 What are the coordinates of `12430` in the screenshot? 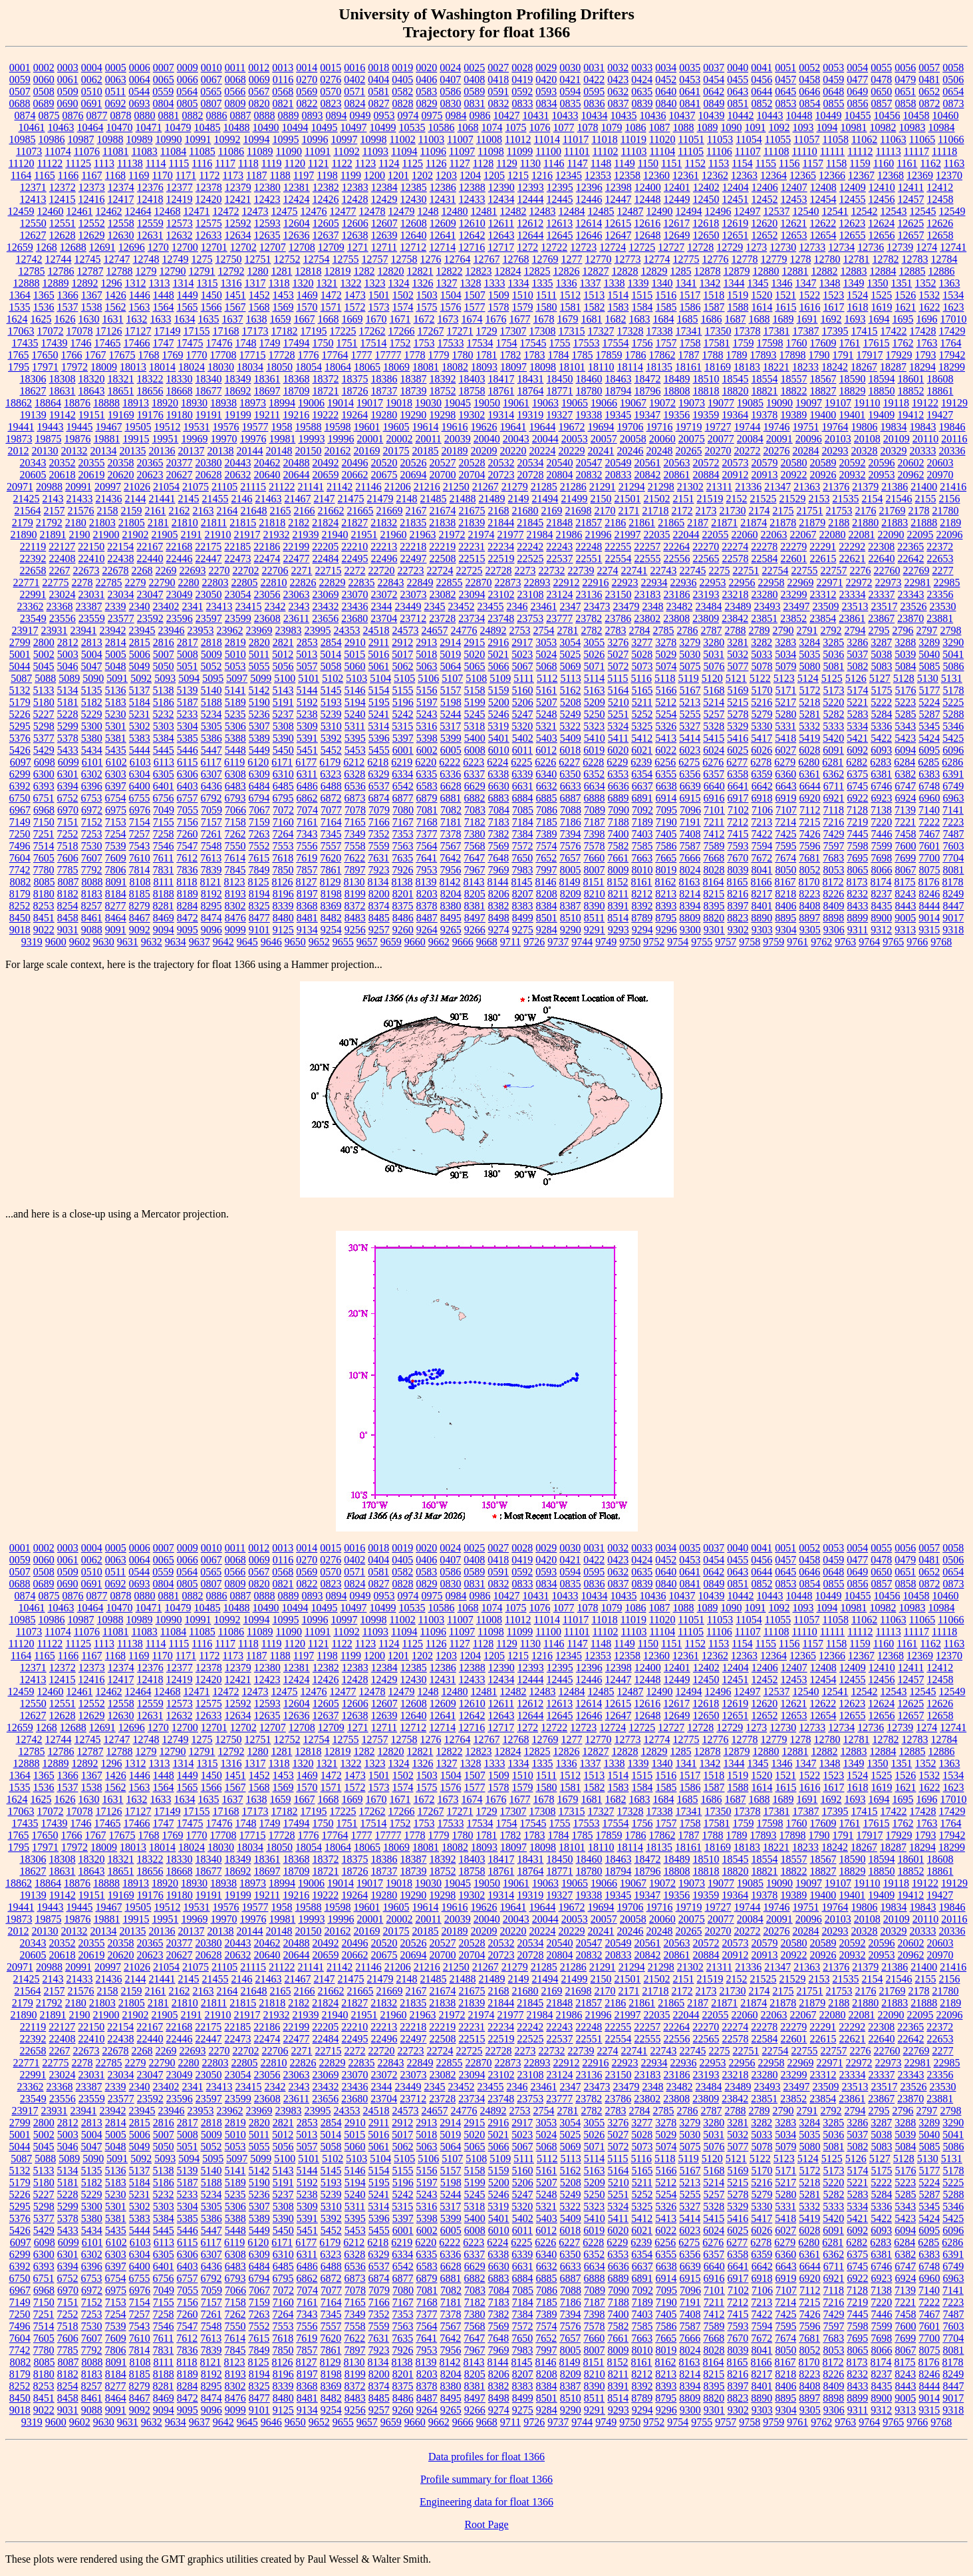 It's located at (413, 199).